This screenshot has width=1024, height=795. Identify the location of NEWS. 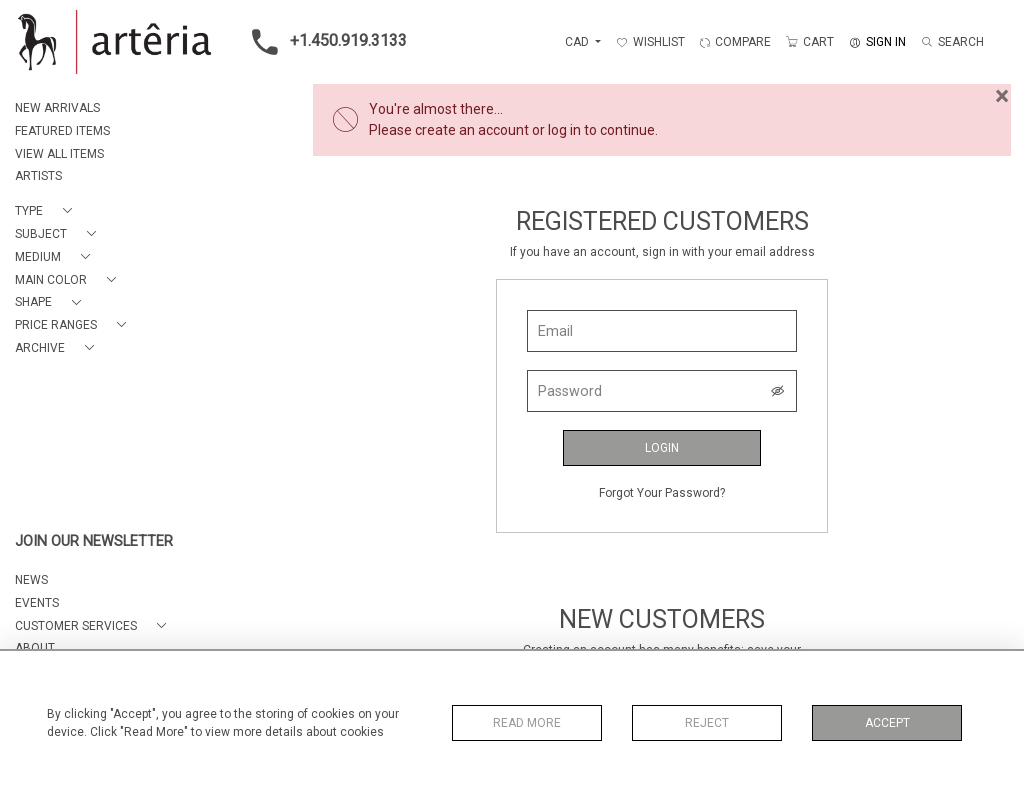
(31, 580).